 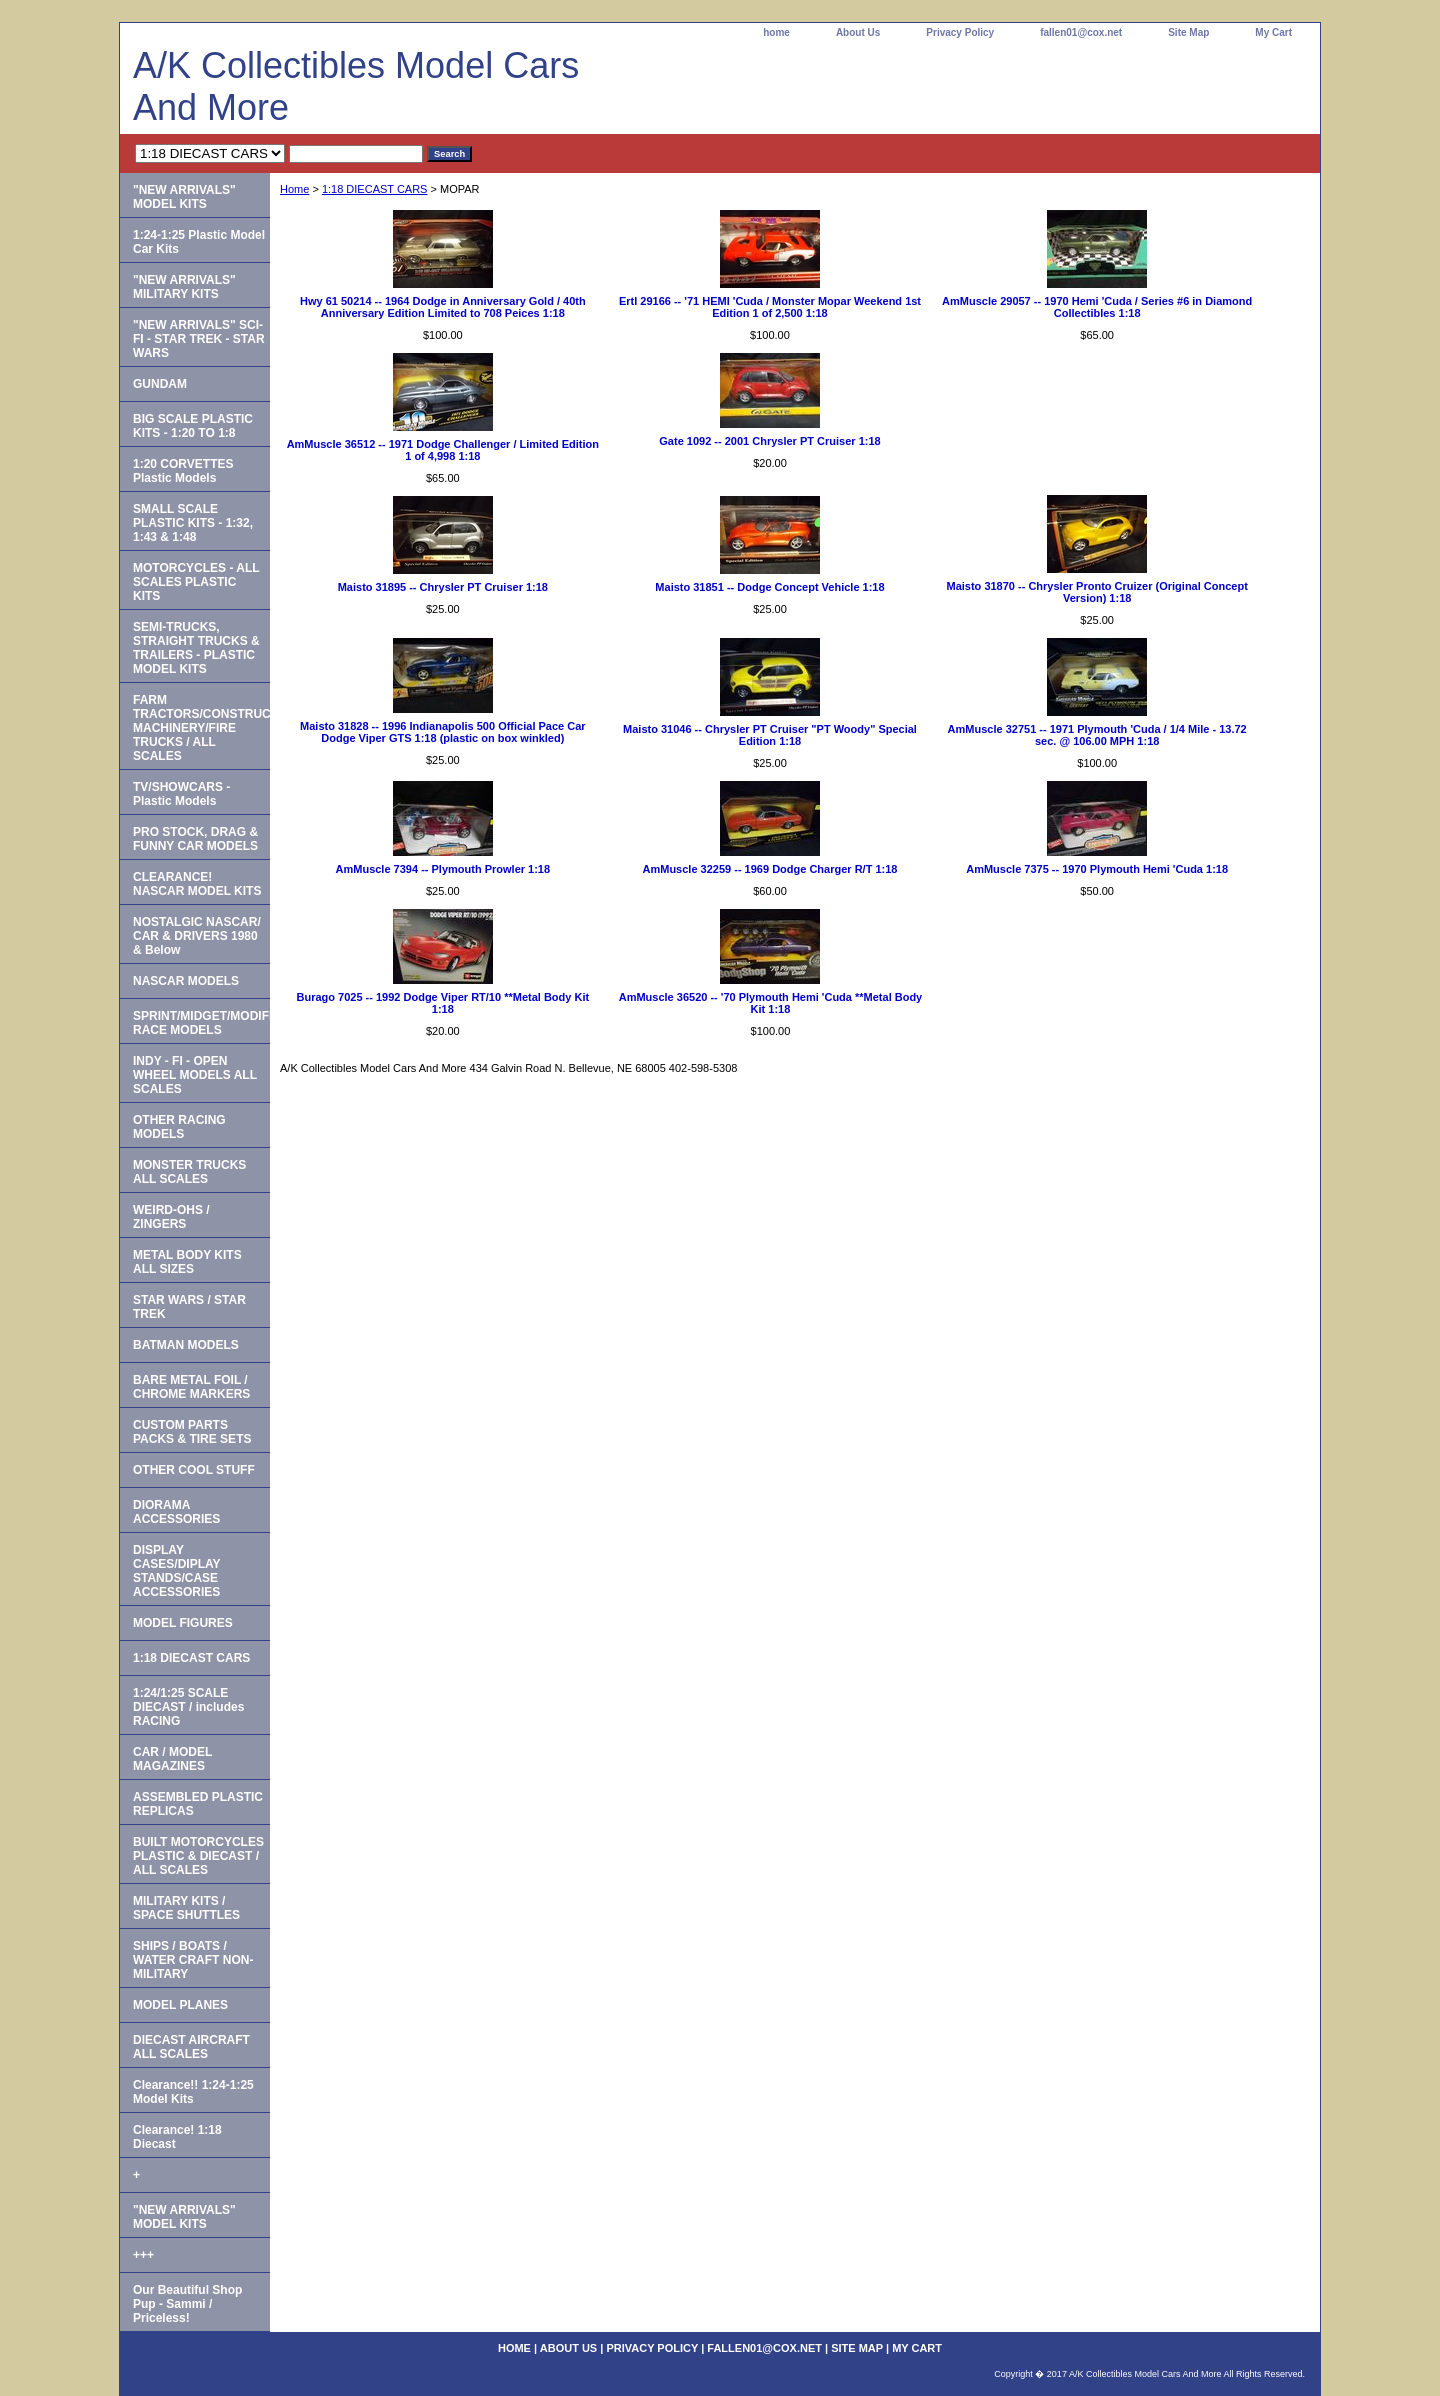 I want to click on About Us, so click(x=858, y=32).